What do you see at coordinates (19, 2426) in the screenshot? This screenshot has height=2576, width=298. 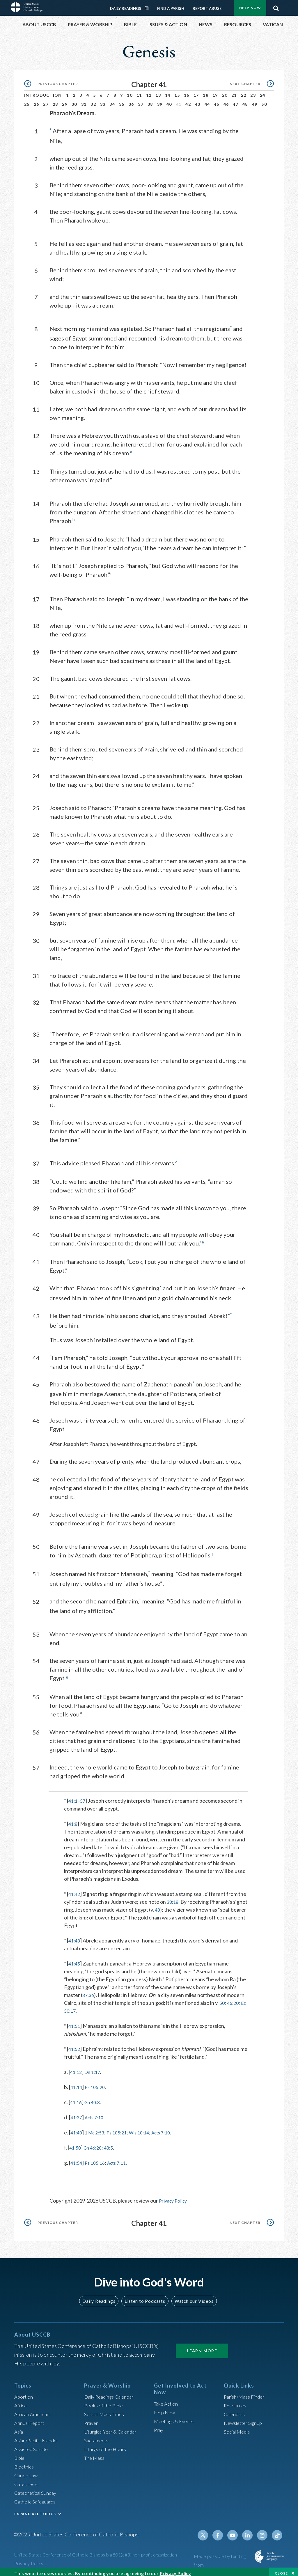 I see `Asia` at bounding box center [19, 2426].